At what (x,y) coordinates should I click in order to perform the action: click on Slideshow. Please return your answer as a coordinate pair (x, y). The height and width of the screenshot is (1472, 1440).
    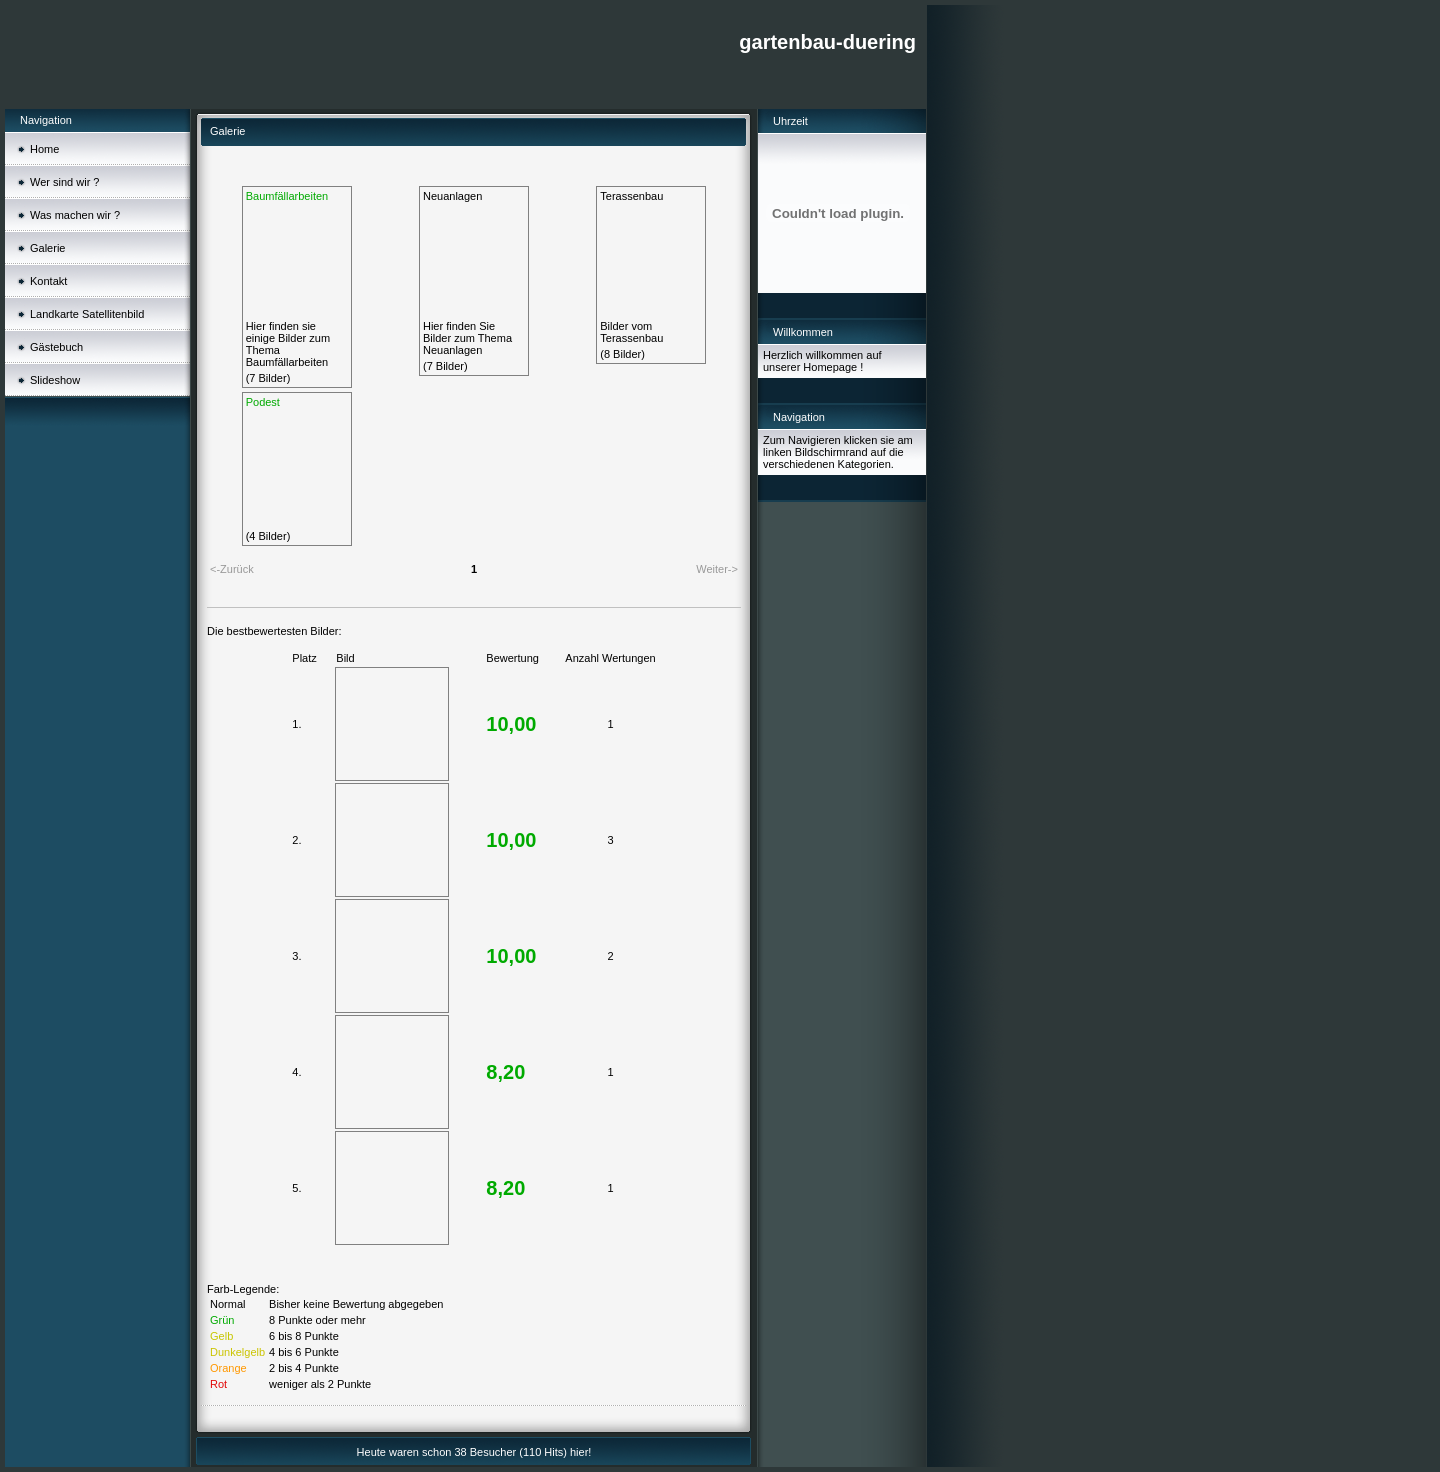
    Looking at the image, I should click on (55, 380).